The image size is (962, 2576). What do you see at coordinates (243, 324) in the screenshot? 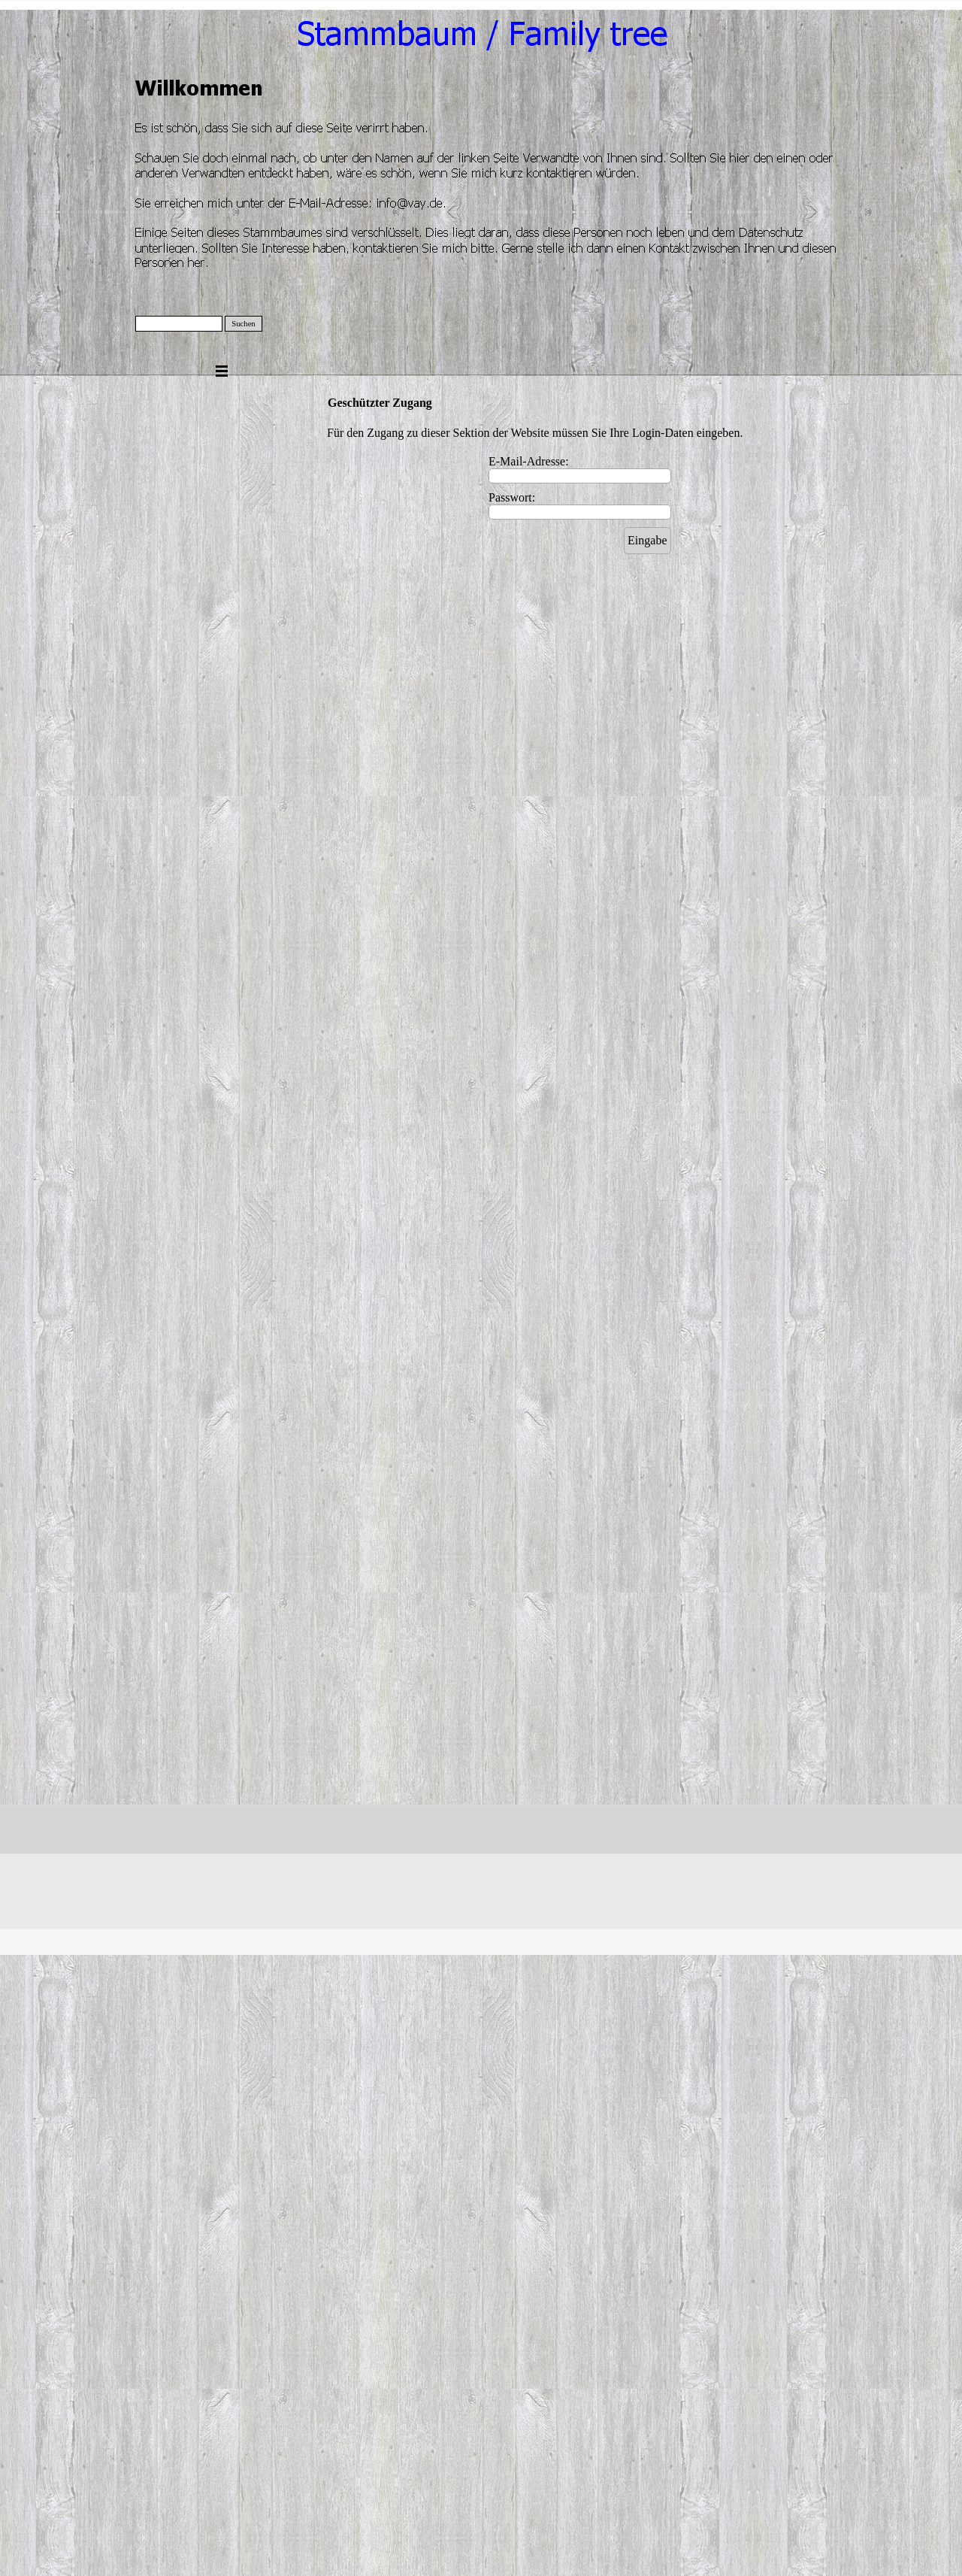
I see `Suchen` at bounding box center [243, 324].